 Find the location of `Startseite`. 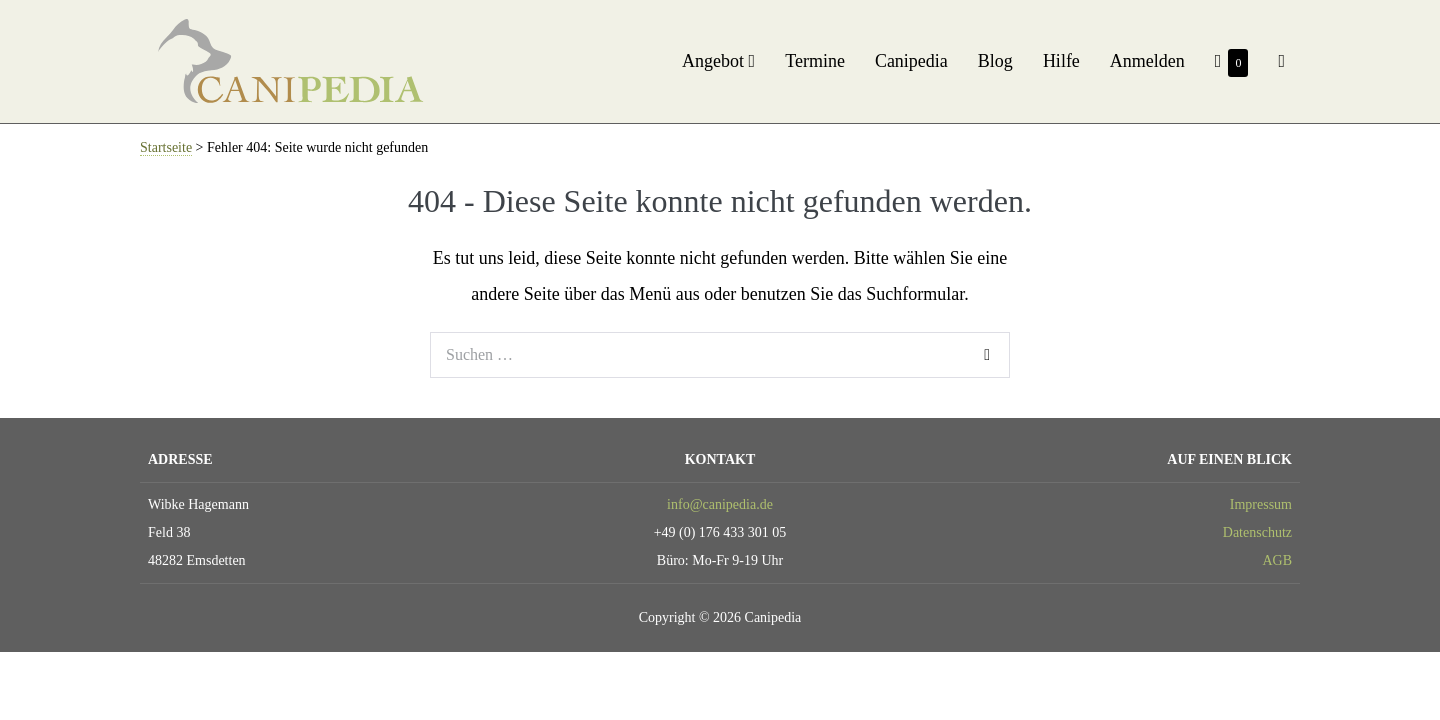

Startseite is located at coordinates (166, 147).